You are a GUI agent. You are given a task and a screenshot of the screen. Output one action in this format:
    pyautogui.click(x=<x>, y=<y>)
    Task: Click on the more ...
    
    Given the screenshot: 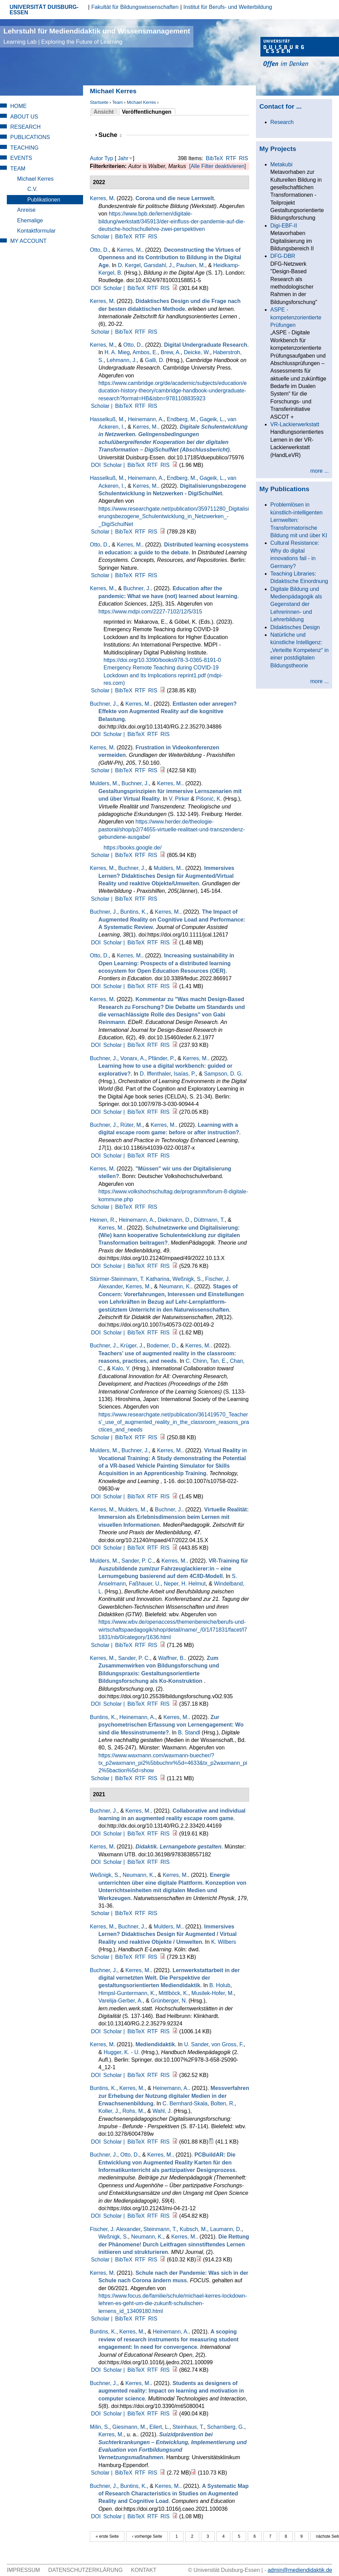 What is the action you would take?
    pyautogui.click(x=319, y=471)
    